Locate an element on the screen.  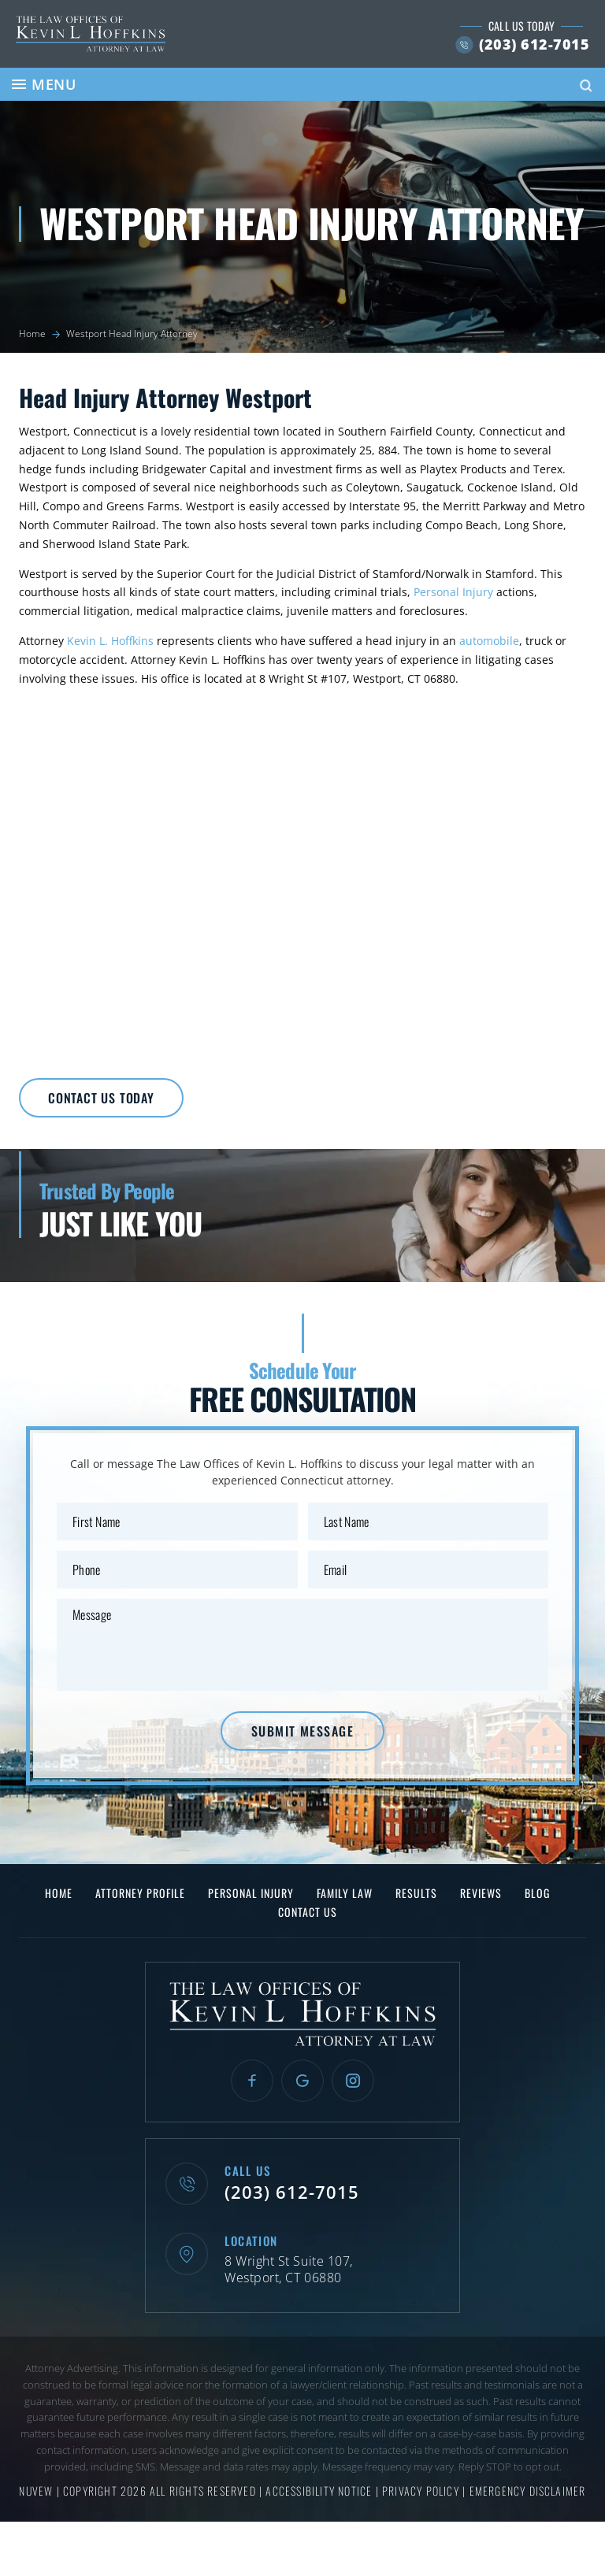
Google is located at coordinates (302, 2080).